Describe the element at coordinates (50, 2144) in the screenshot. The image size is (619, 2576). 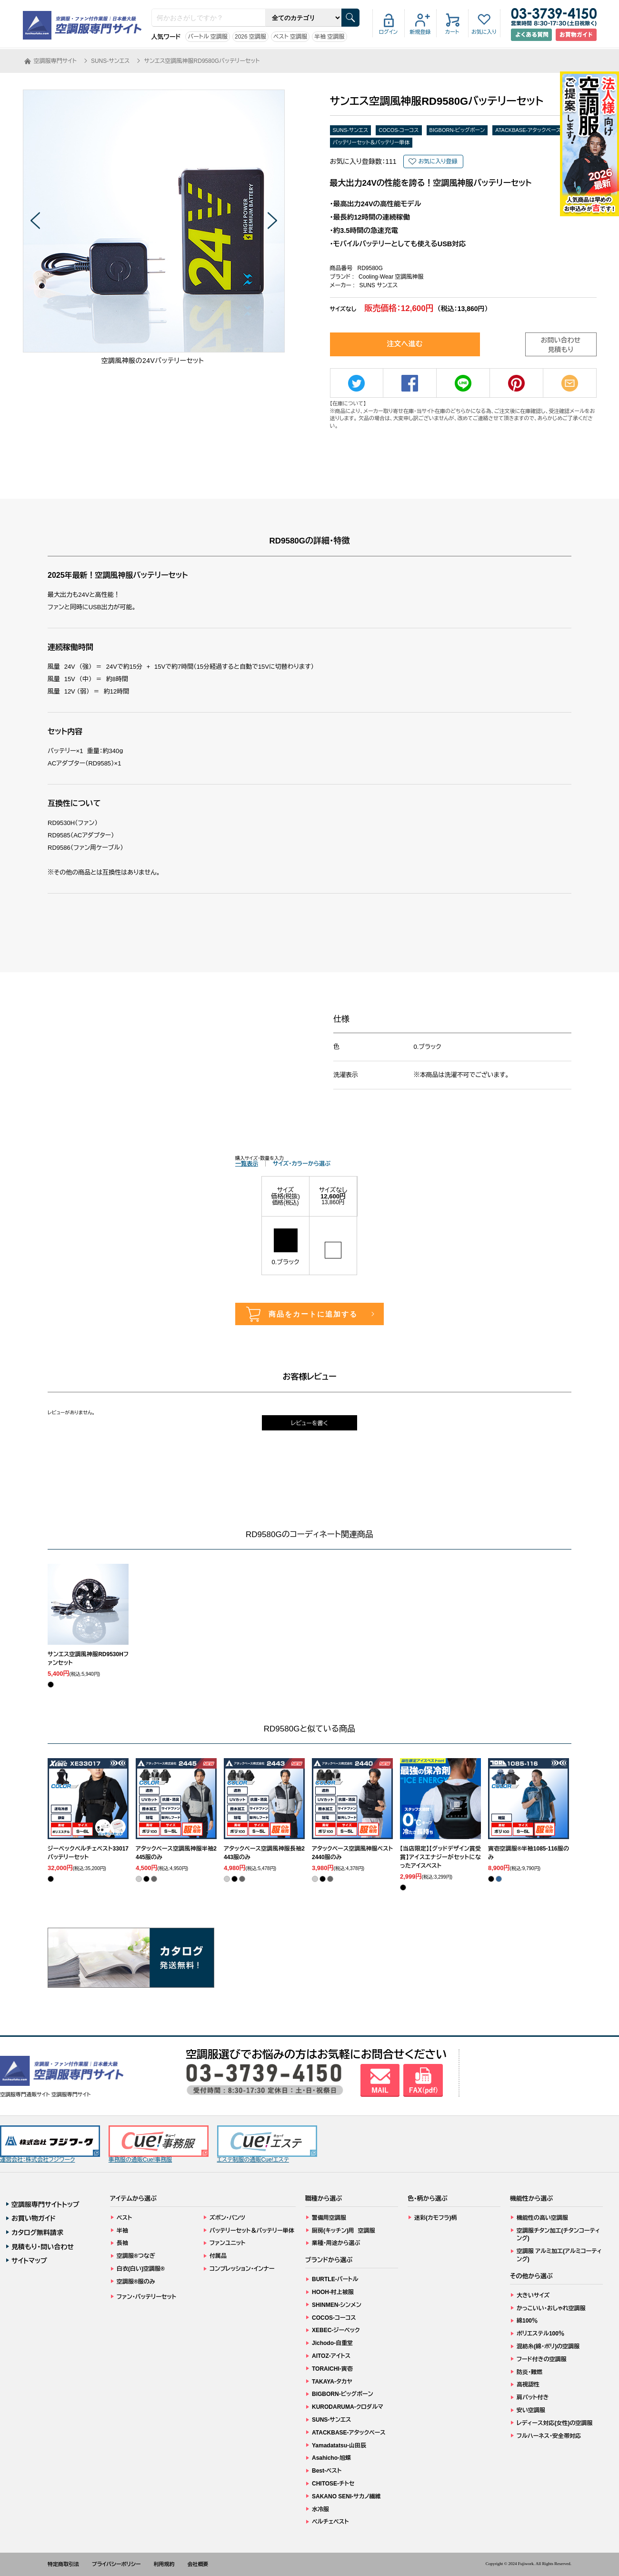
I see `運営会社：株式会社フジワーク` at that location.